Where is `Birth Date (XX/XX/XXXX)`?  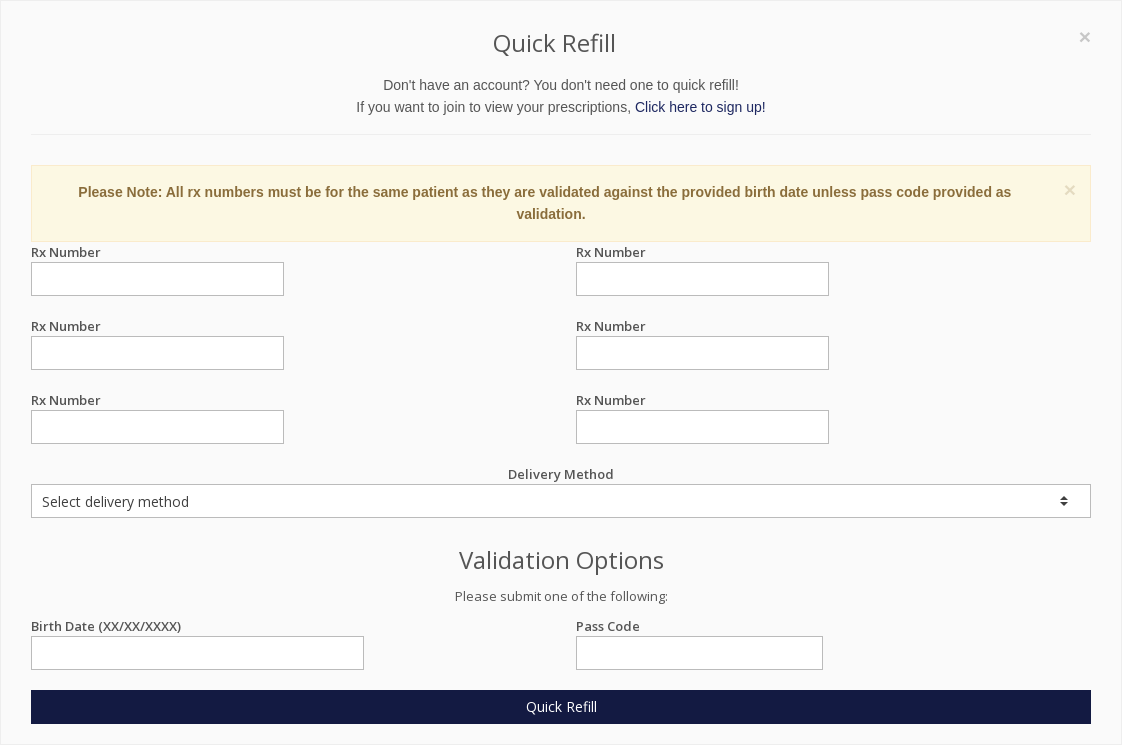
Birth Date (XX/XX/XXXX) is located at coordinates (197, 626).